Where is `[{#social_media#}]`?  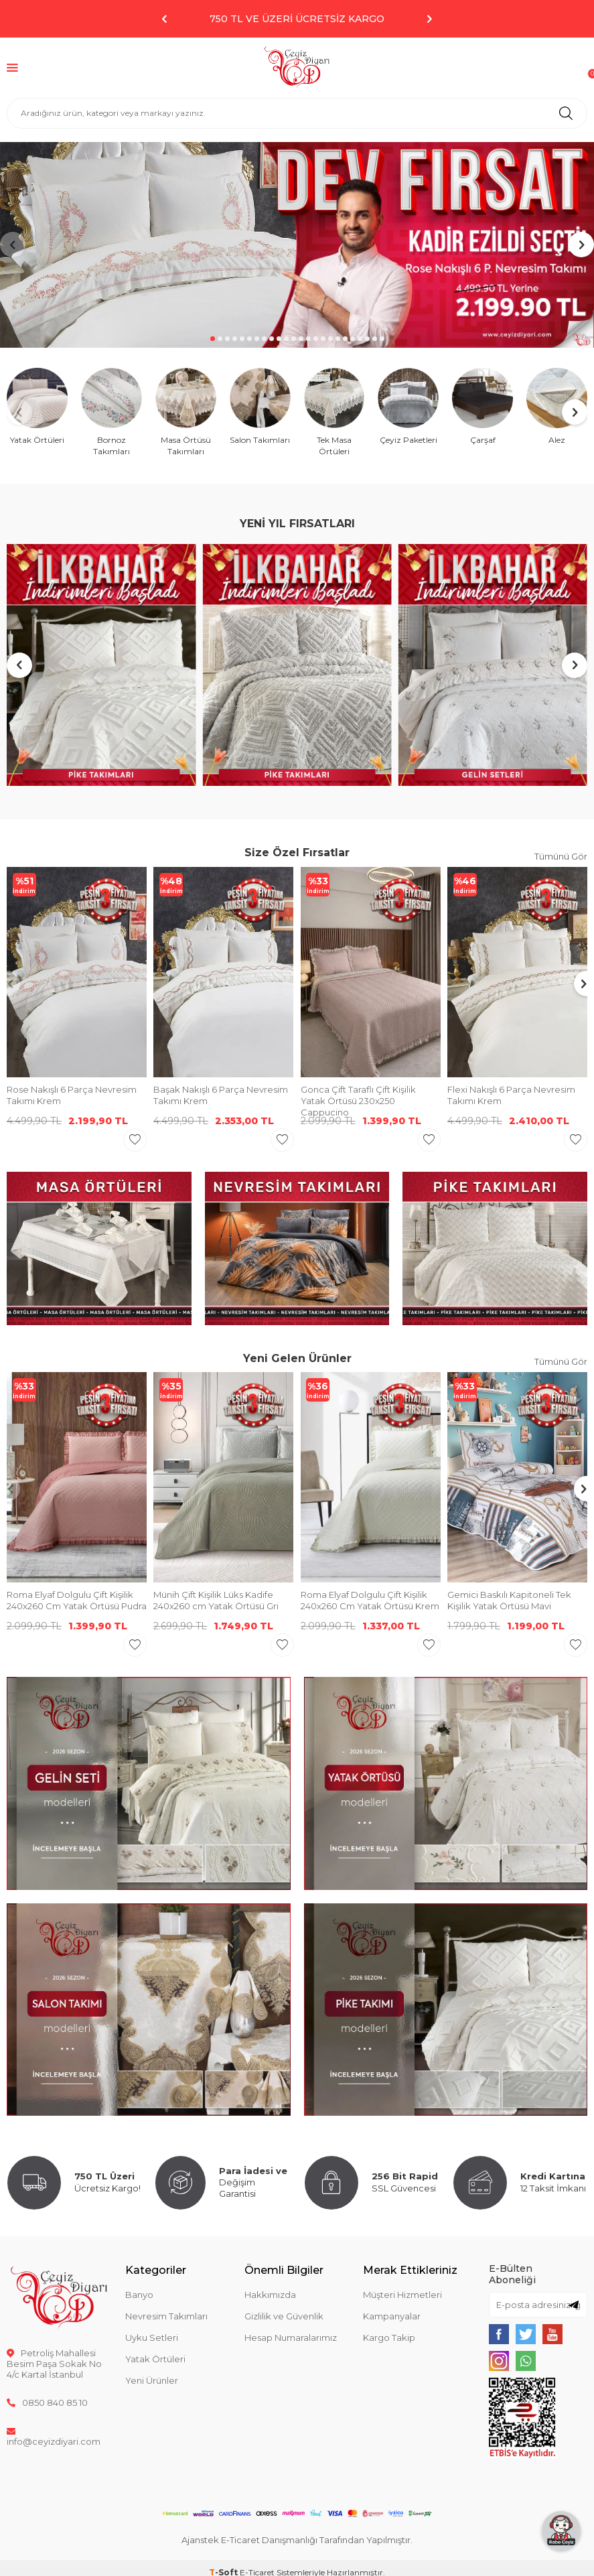
[{#social_media#}] is located at coordinates (499, 2334).